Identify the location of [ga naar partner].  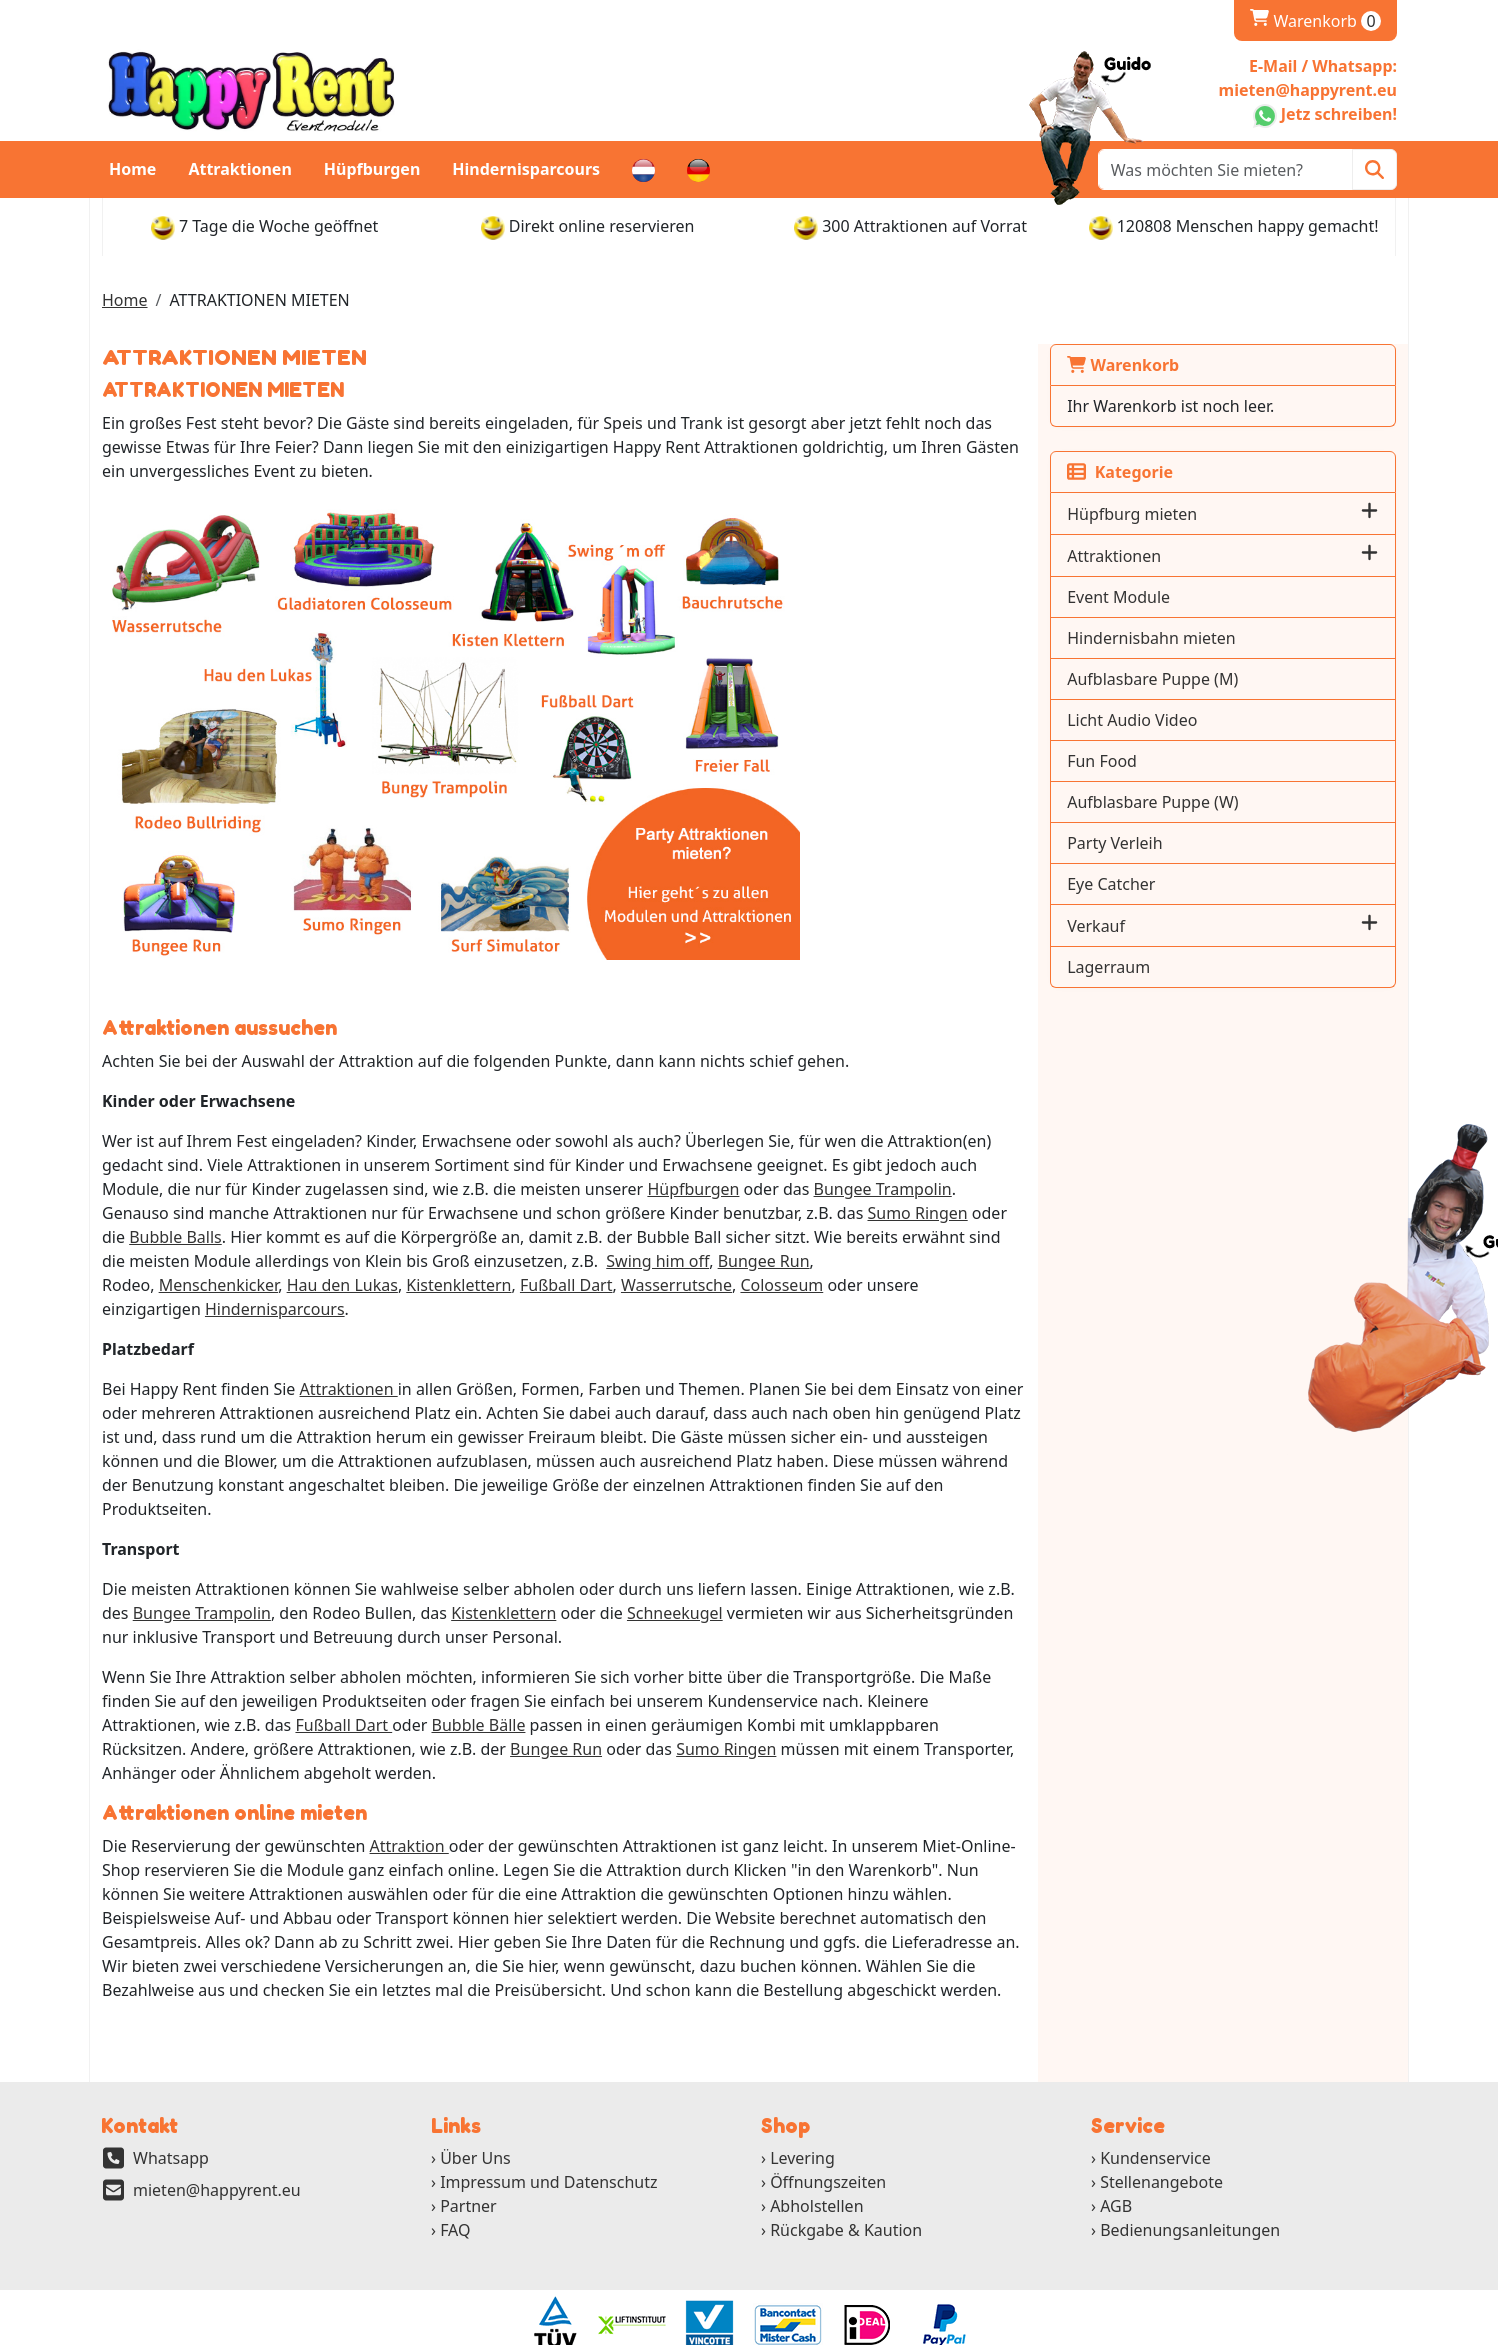
(554, 2279).